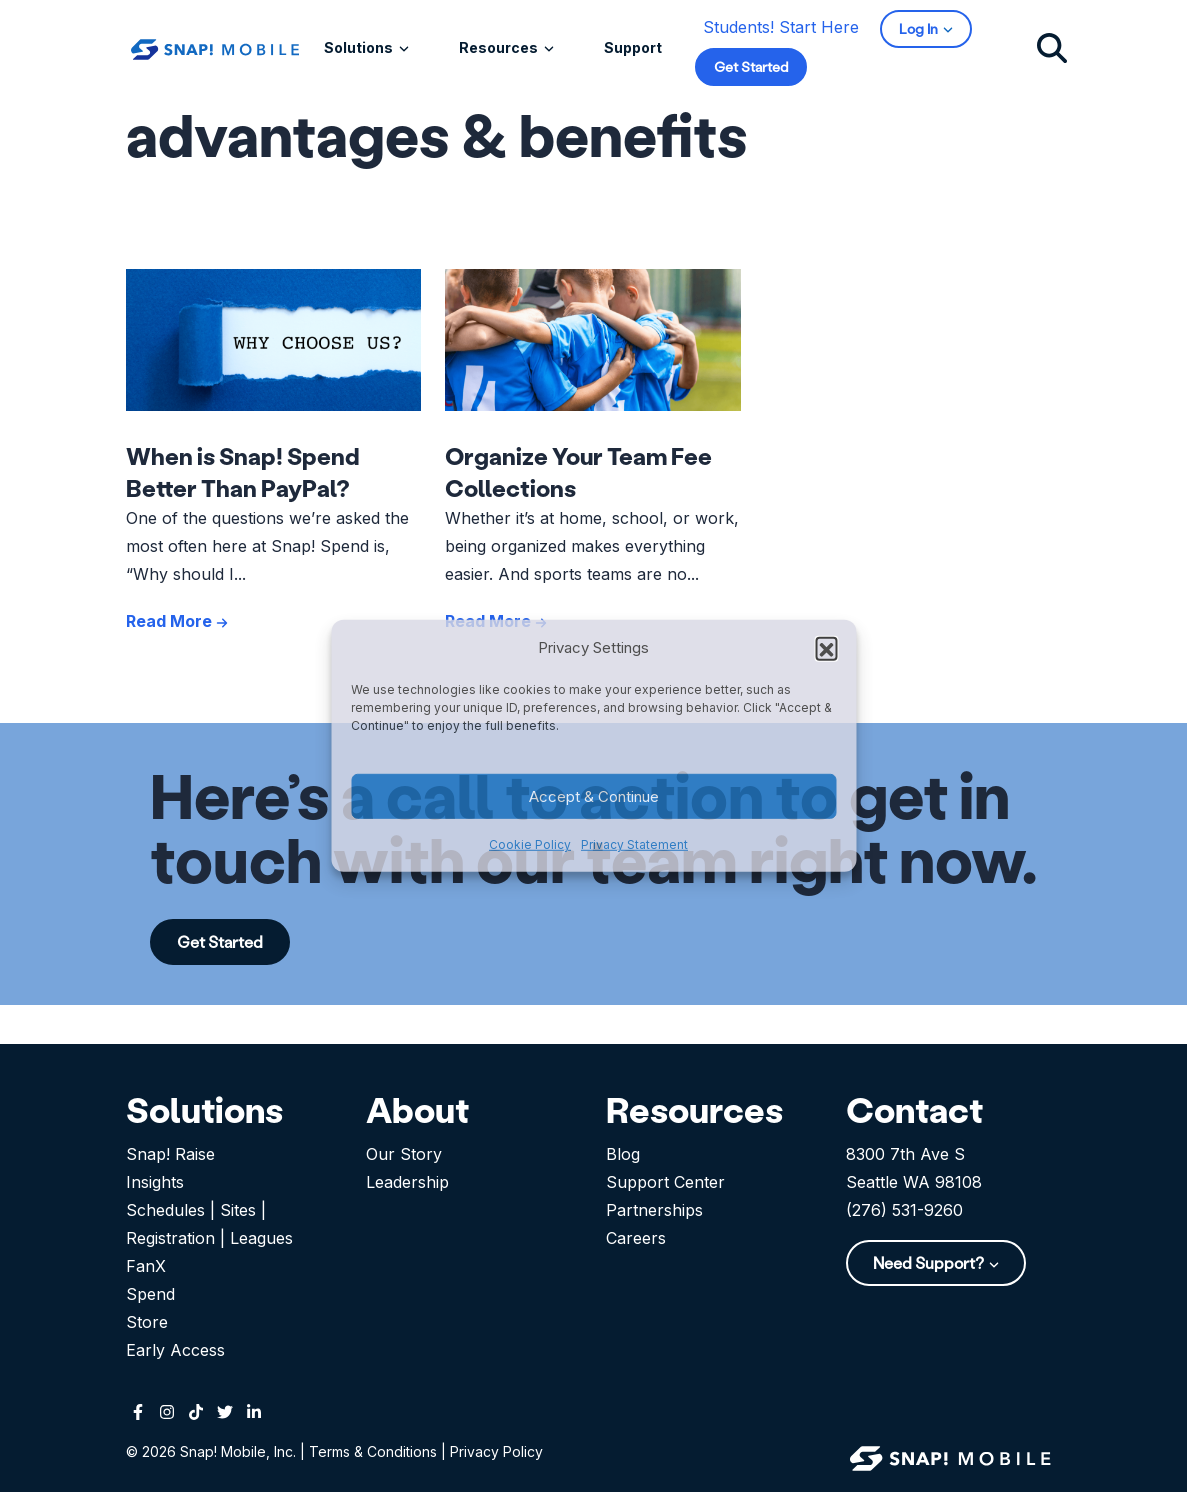 The image size is (1187, 1492). Describe the element at coordinates (175, 1350) in the screenshot. I see `Early Access` at that location.